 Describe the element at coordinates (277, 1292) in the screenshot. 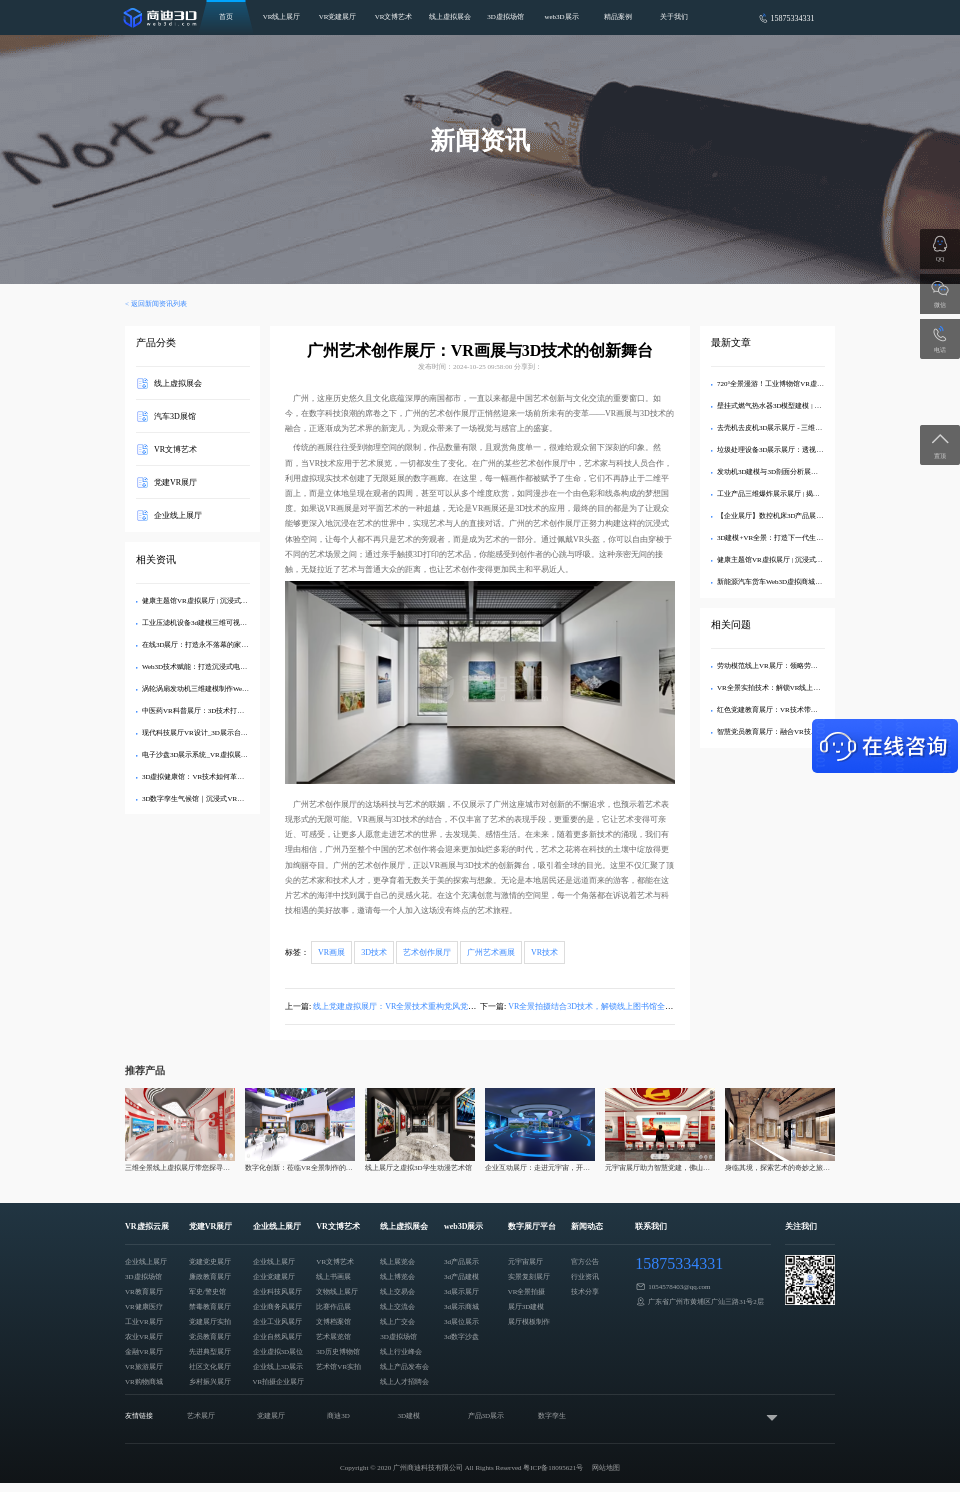

I see `企业科技风展厅` at that location.